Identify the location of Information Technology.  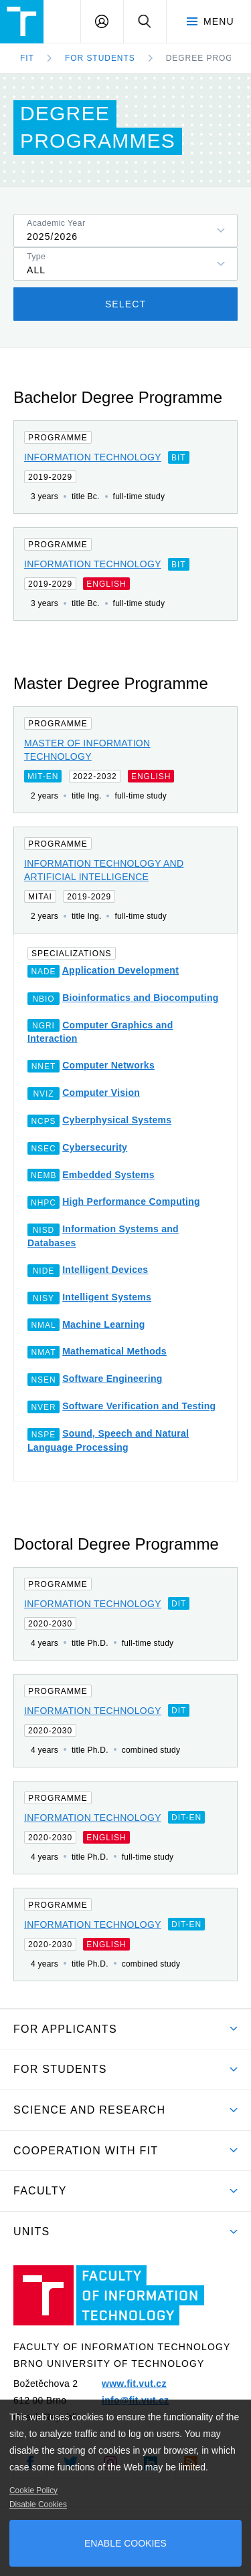
(92, 457).